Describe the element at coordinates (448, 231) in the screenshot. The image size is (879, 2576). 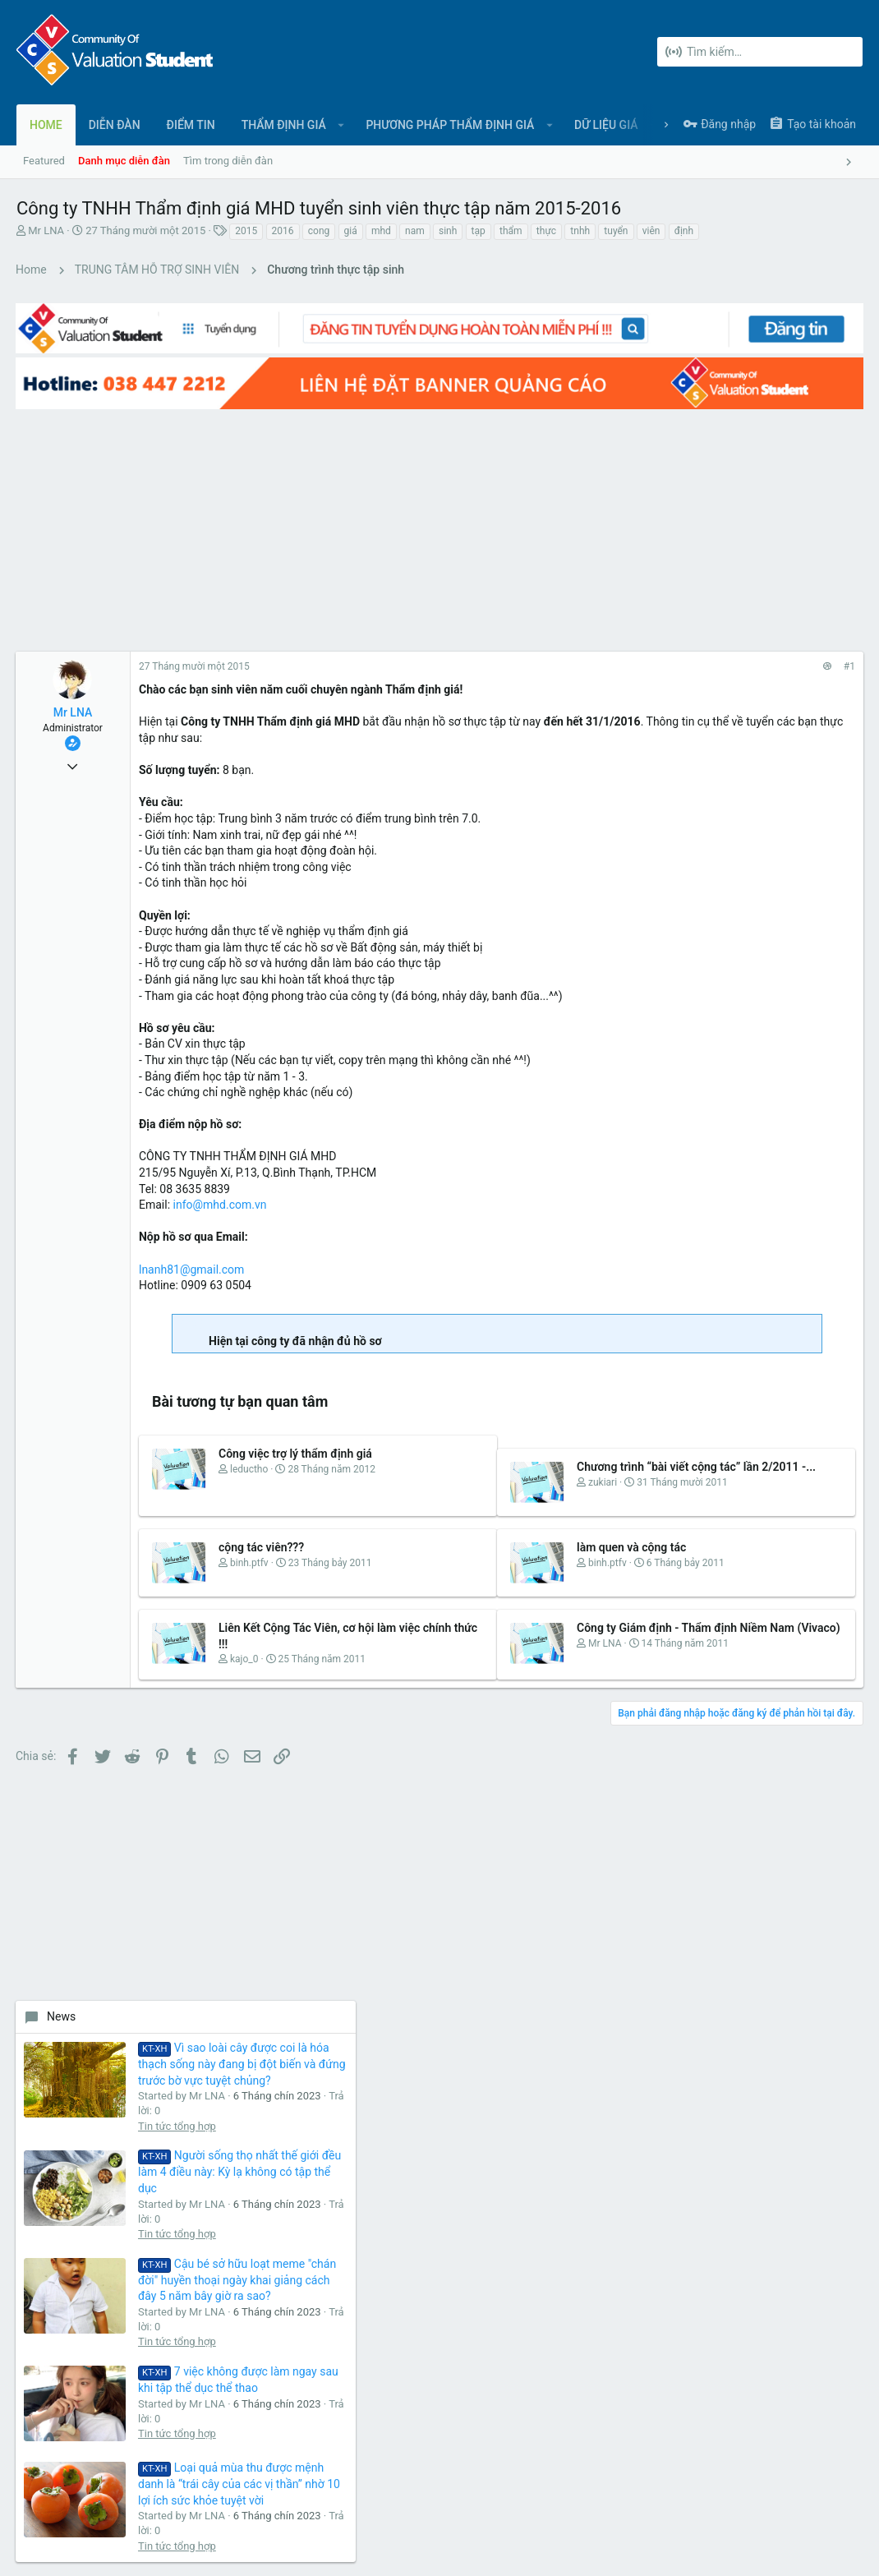
I see `sinh` at that location.